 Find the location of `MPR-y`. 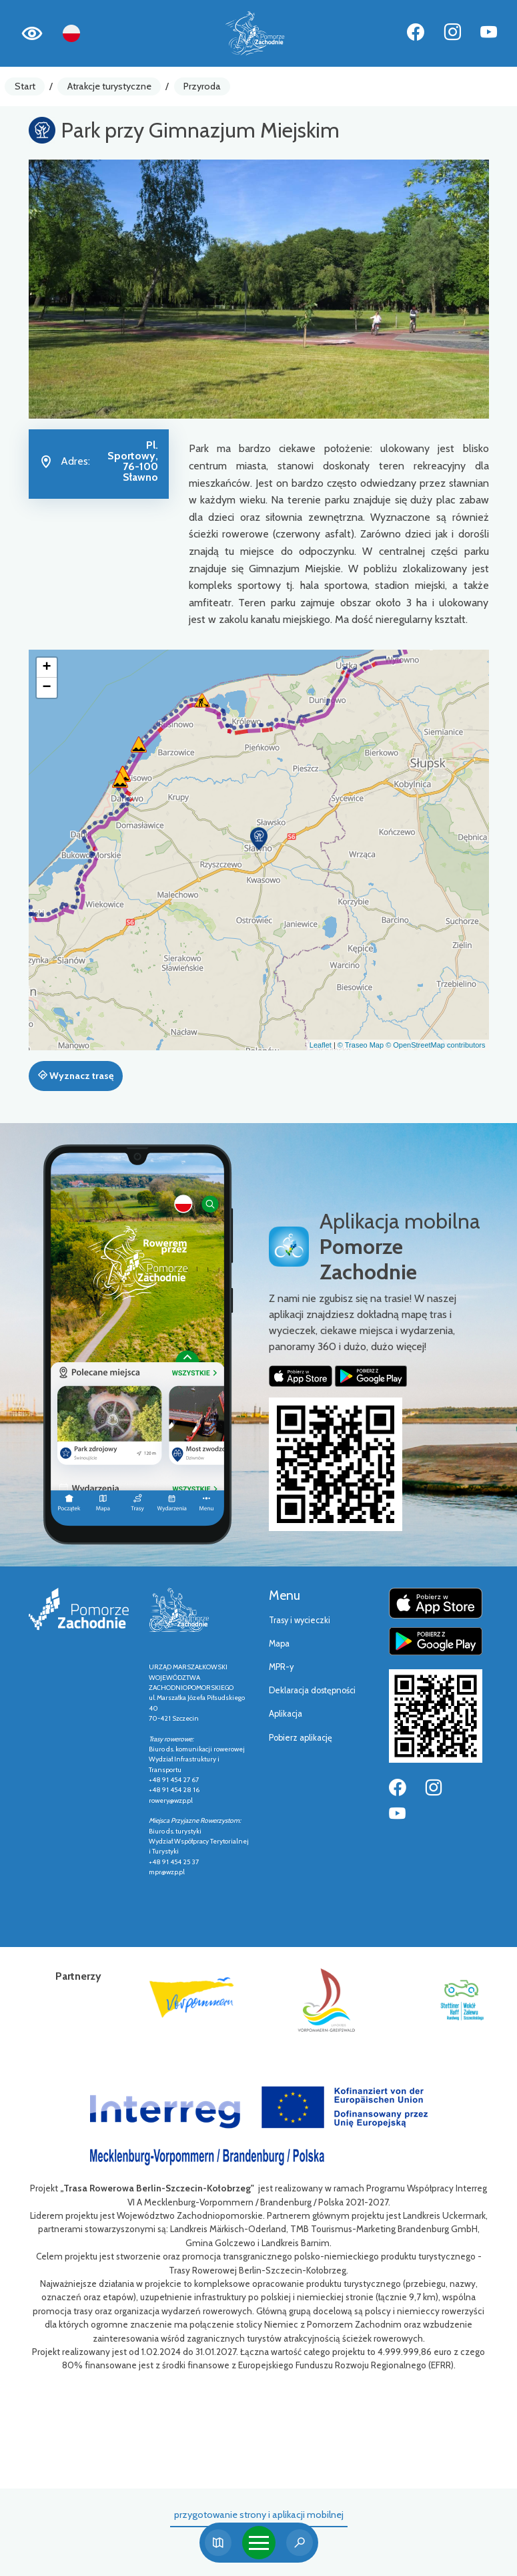

MPR-y is located at coordinates (281, 1667).